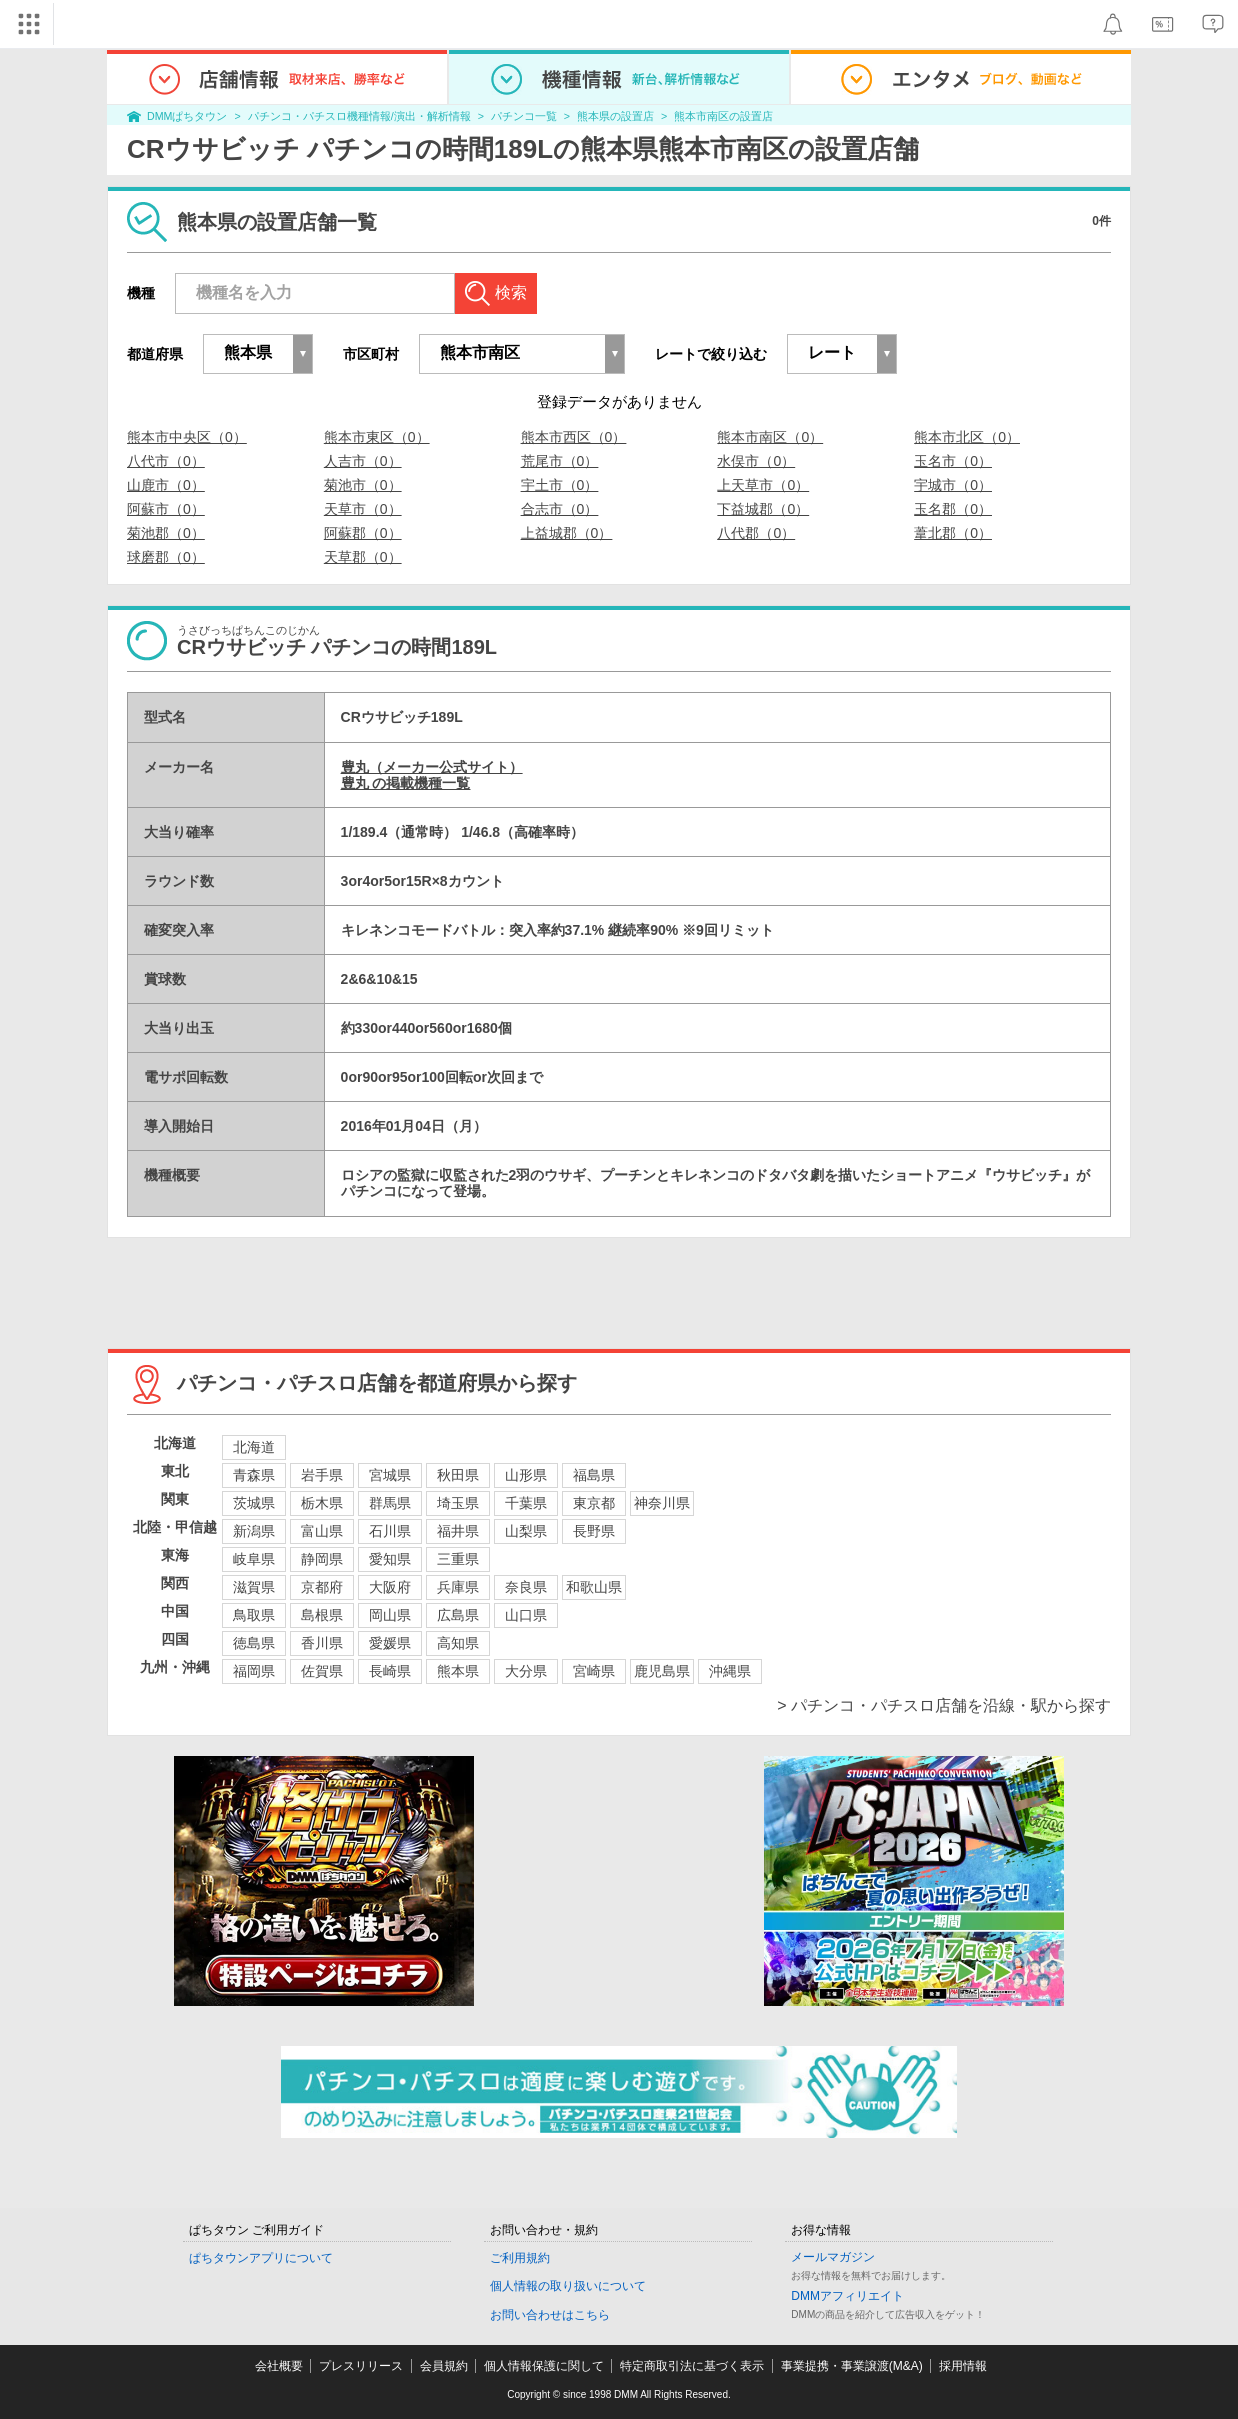  Describe the element at coordinates (254, 1587) in the screenshot. I see `滋賀県` at that location.